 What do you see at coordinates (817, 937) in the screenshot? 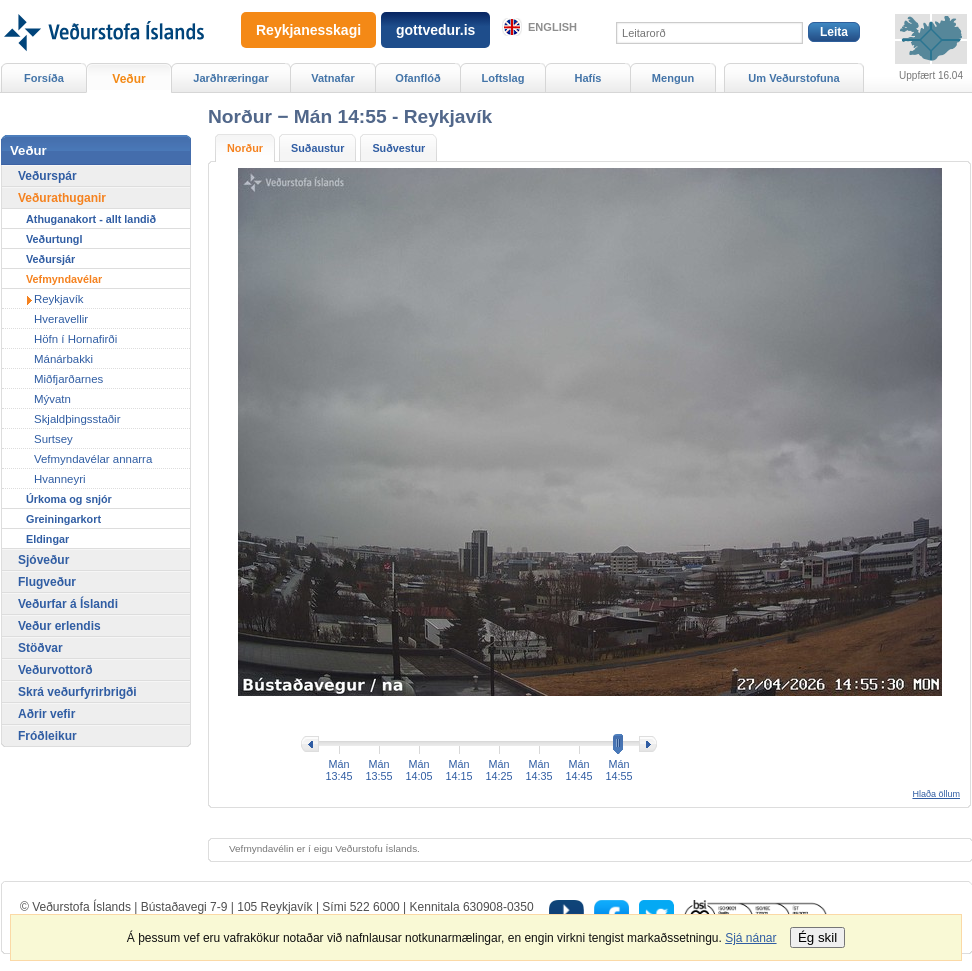
I see `Ég skil` at bounding box center [817, 937].